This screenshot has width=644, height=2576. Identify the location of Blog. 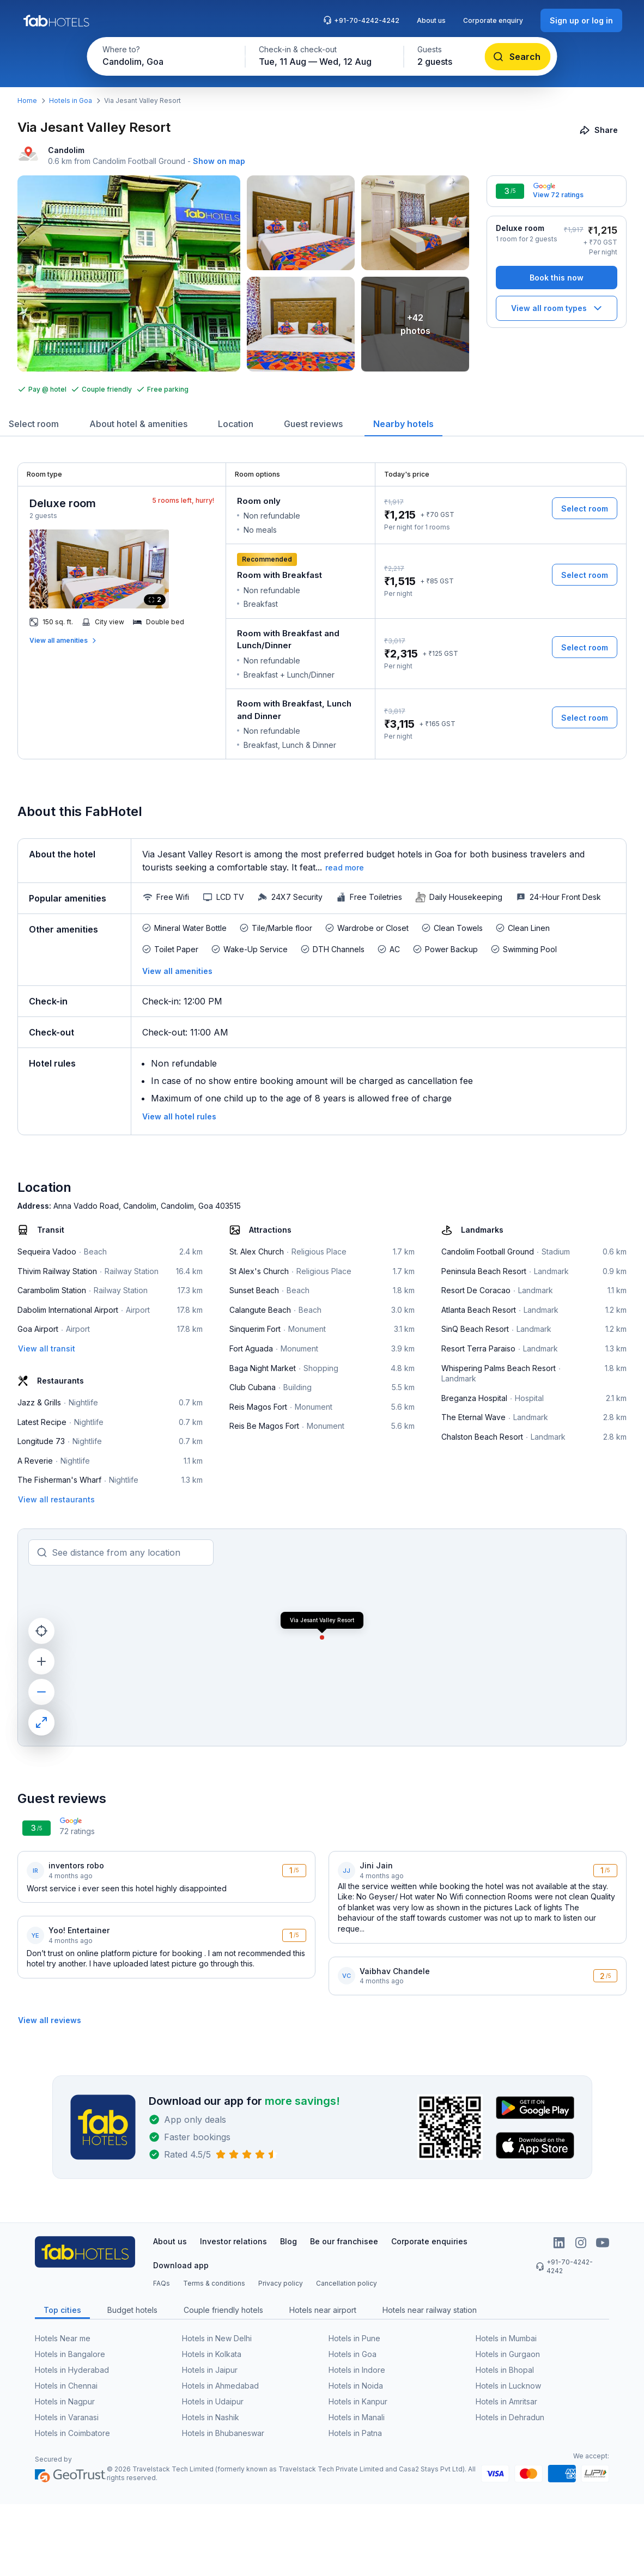
(288, 2241).